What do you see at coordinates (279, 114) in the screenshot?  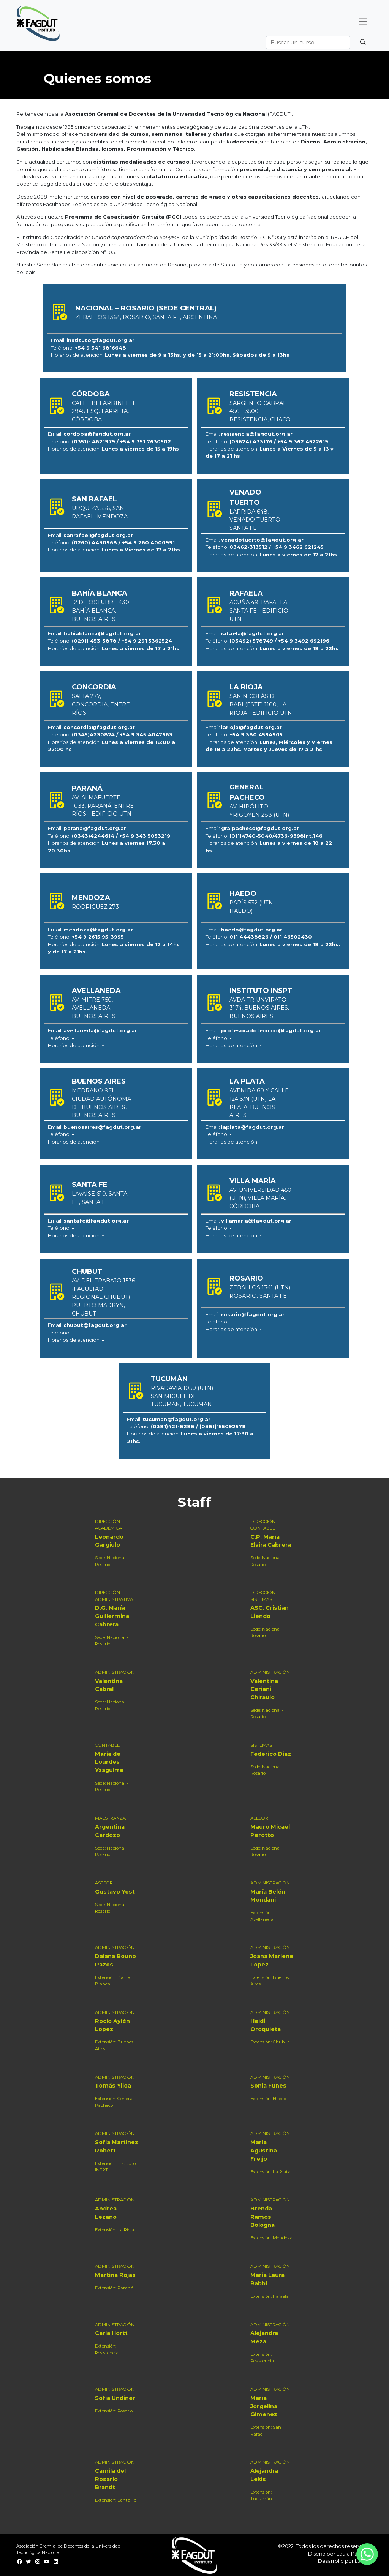 I see `FAGDUT` at bounding box center [279, 114].